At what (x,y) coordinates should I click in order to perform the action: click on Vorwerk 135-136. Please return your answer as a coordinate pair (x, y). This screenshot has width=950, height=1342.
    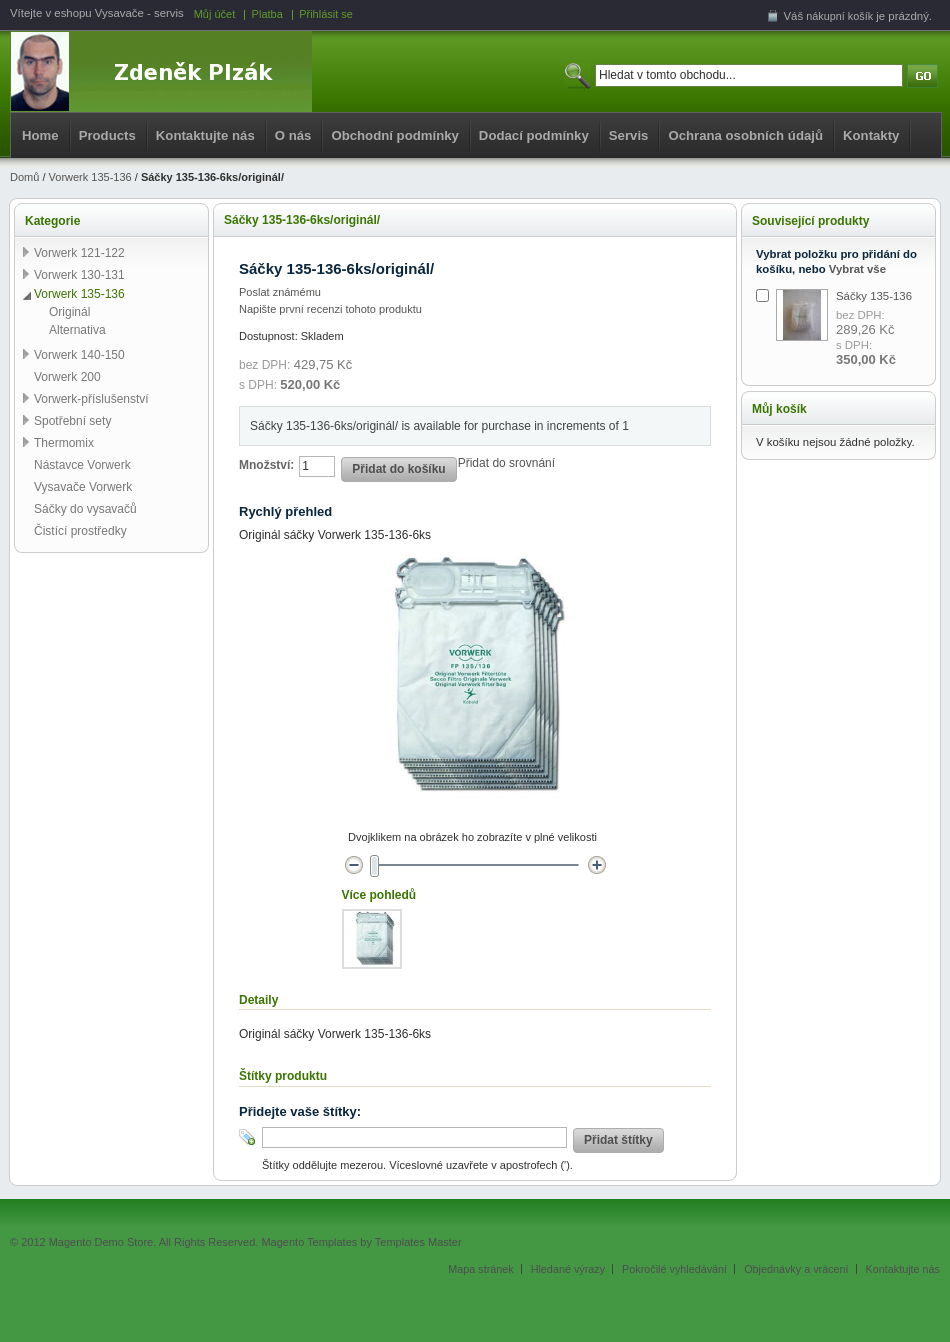
    Looking at the image, I should click on (90, 177).